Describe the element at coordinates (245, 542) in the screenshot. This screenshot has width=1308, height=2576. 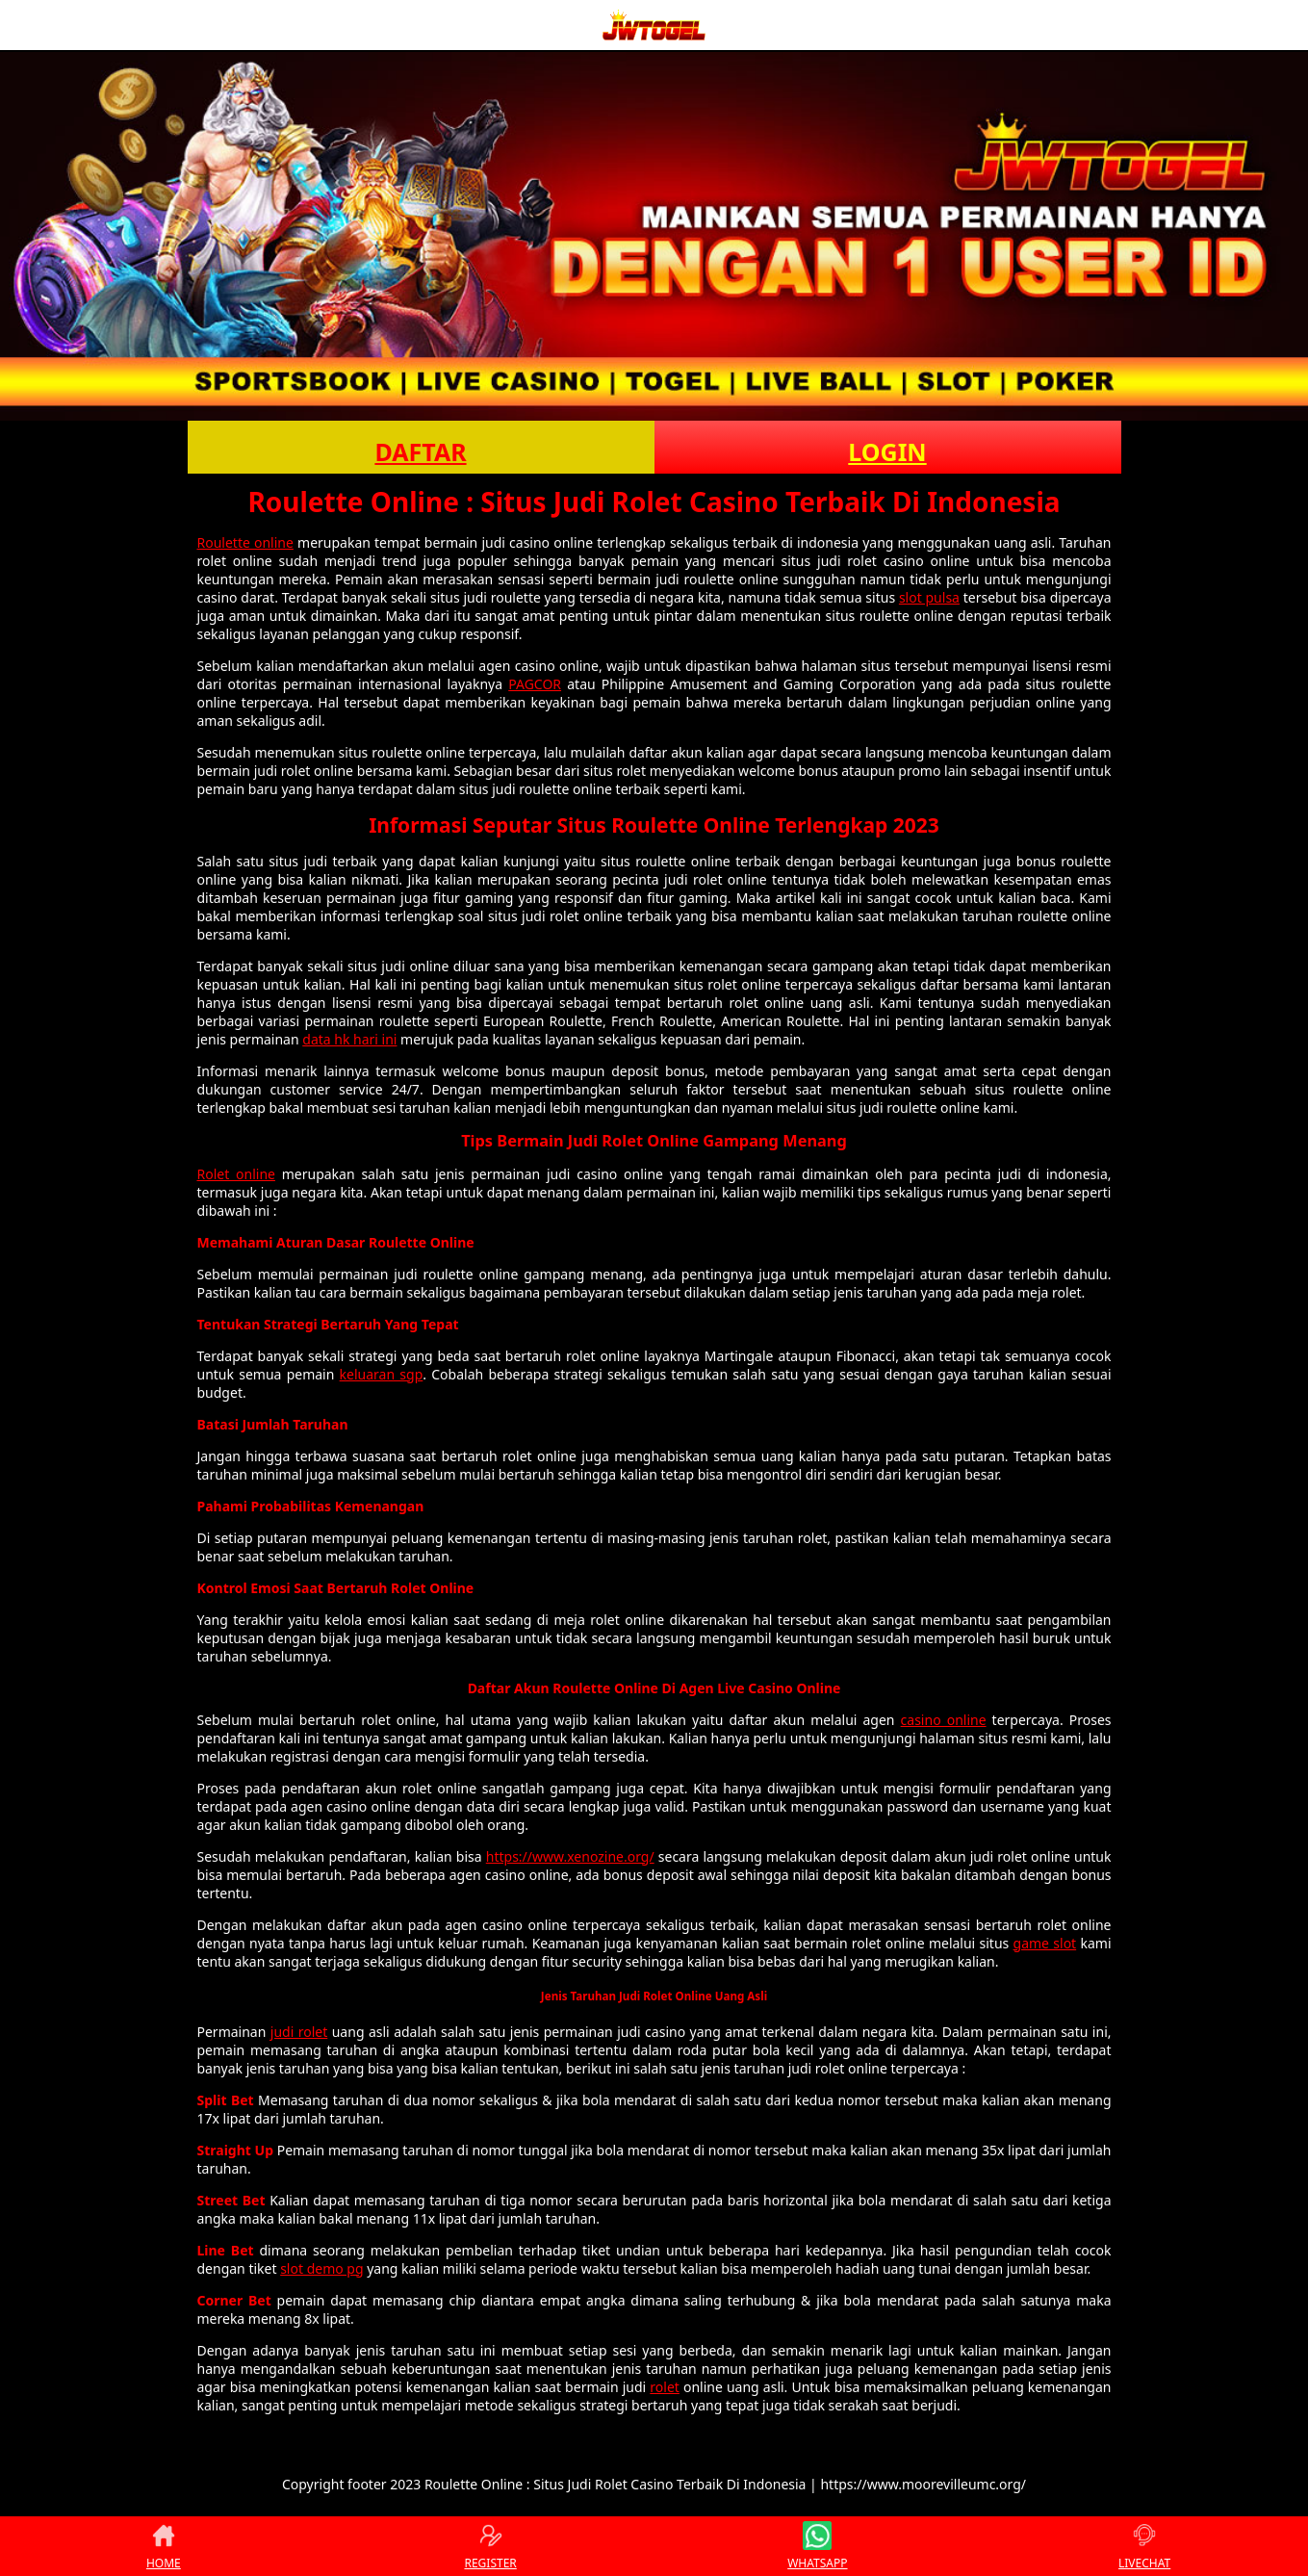
I see `Roulette online` at that location.